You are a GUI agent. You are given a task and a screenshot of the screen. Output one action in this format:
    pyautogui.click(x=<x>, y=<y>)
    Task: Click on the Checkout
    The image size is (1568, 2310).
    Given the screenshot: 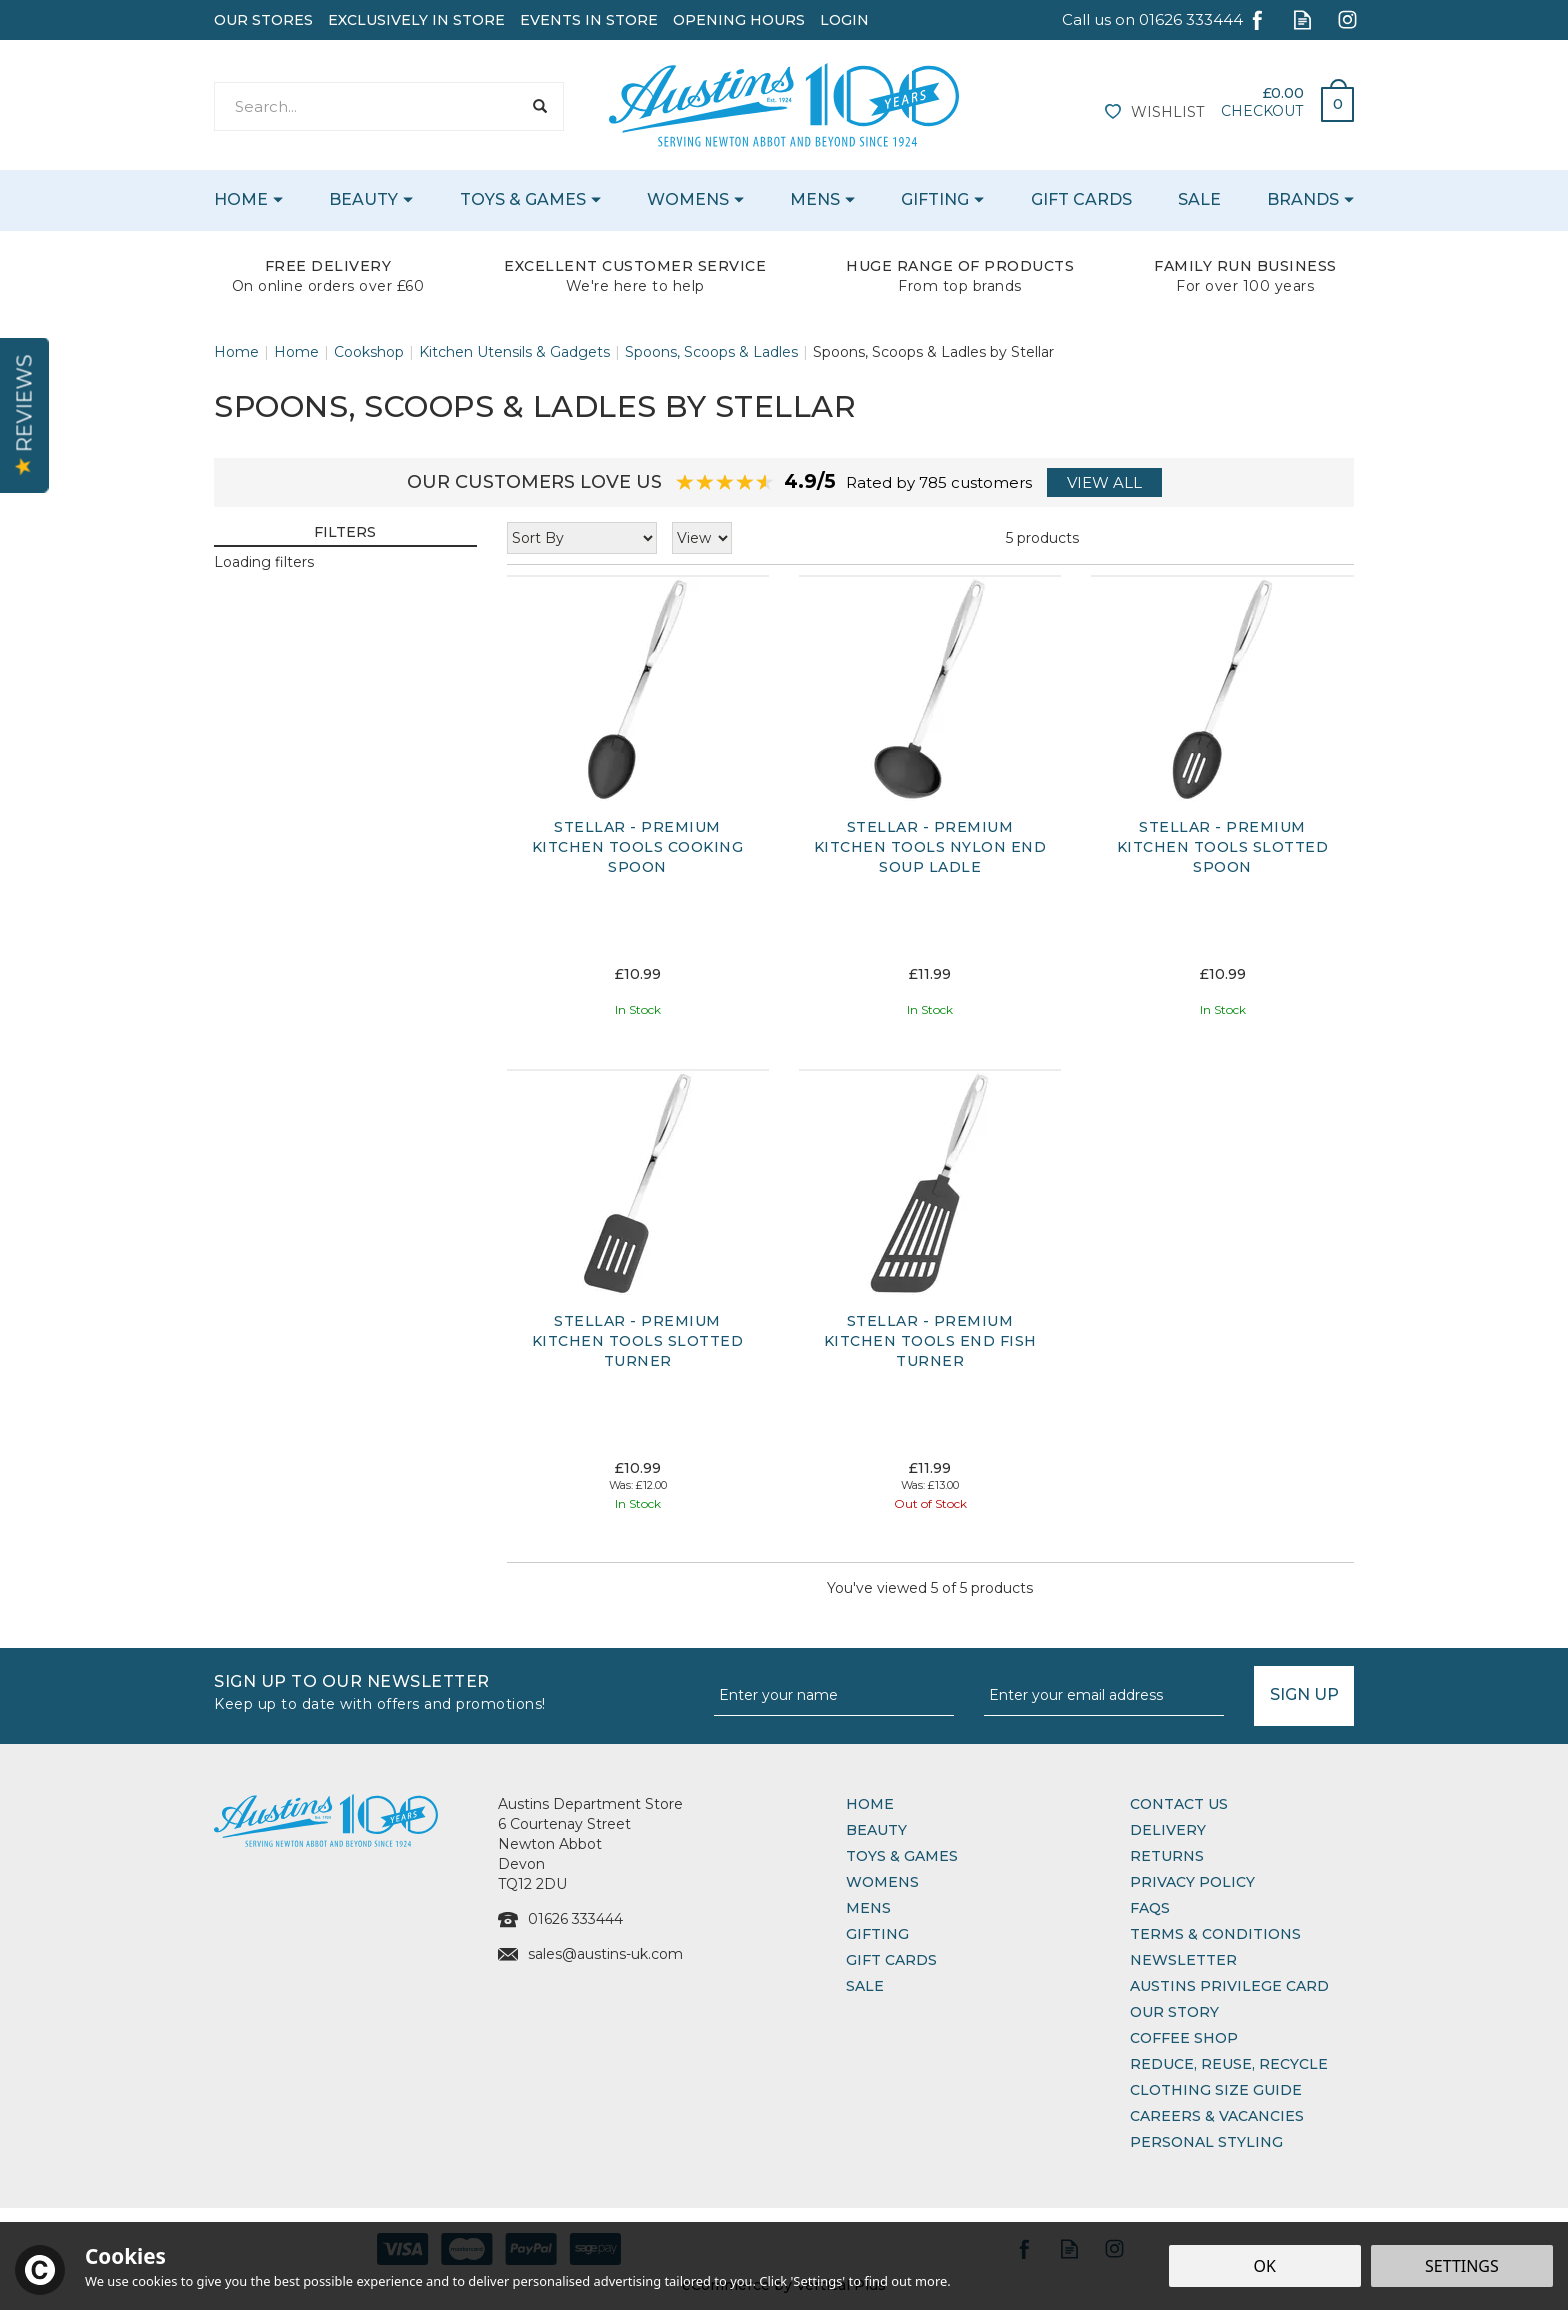 What is the action you would take?
    pyautogui.click(x=1262, y=111)
    